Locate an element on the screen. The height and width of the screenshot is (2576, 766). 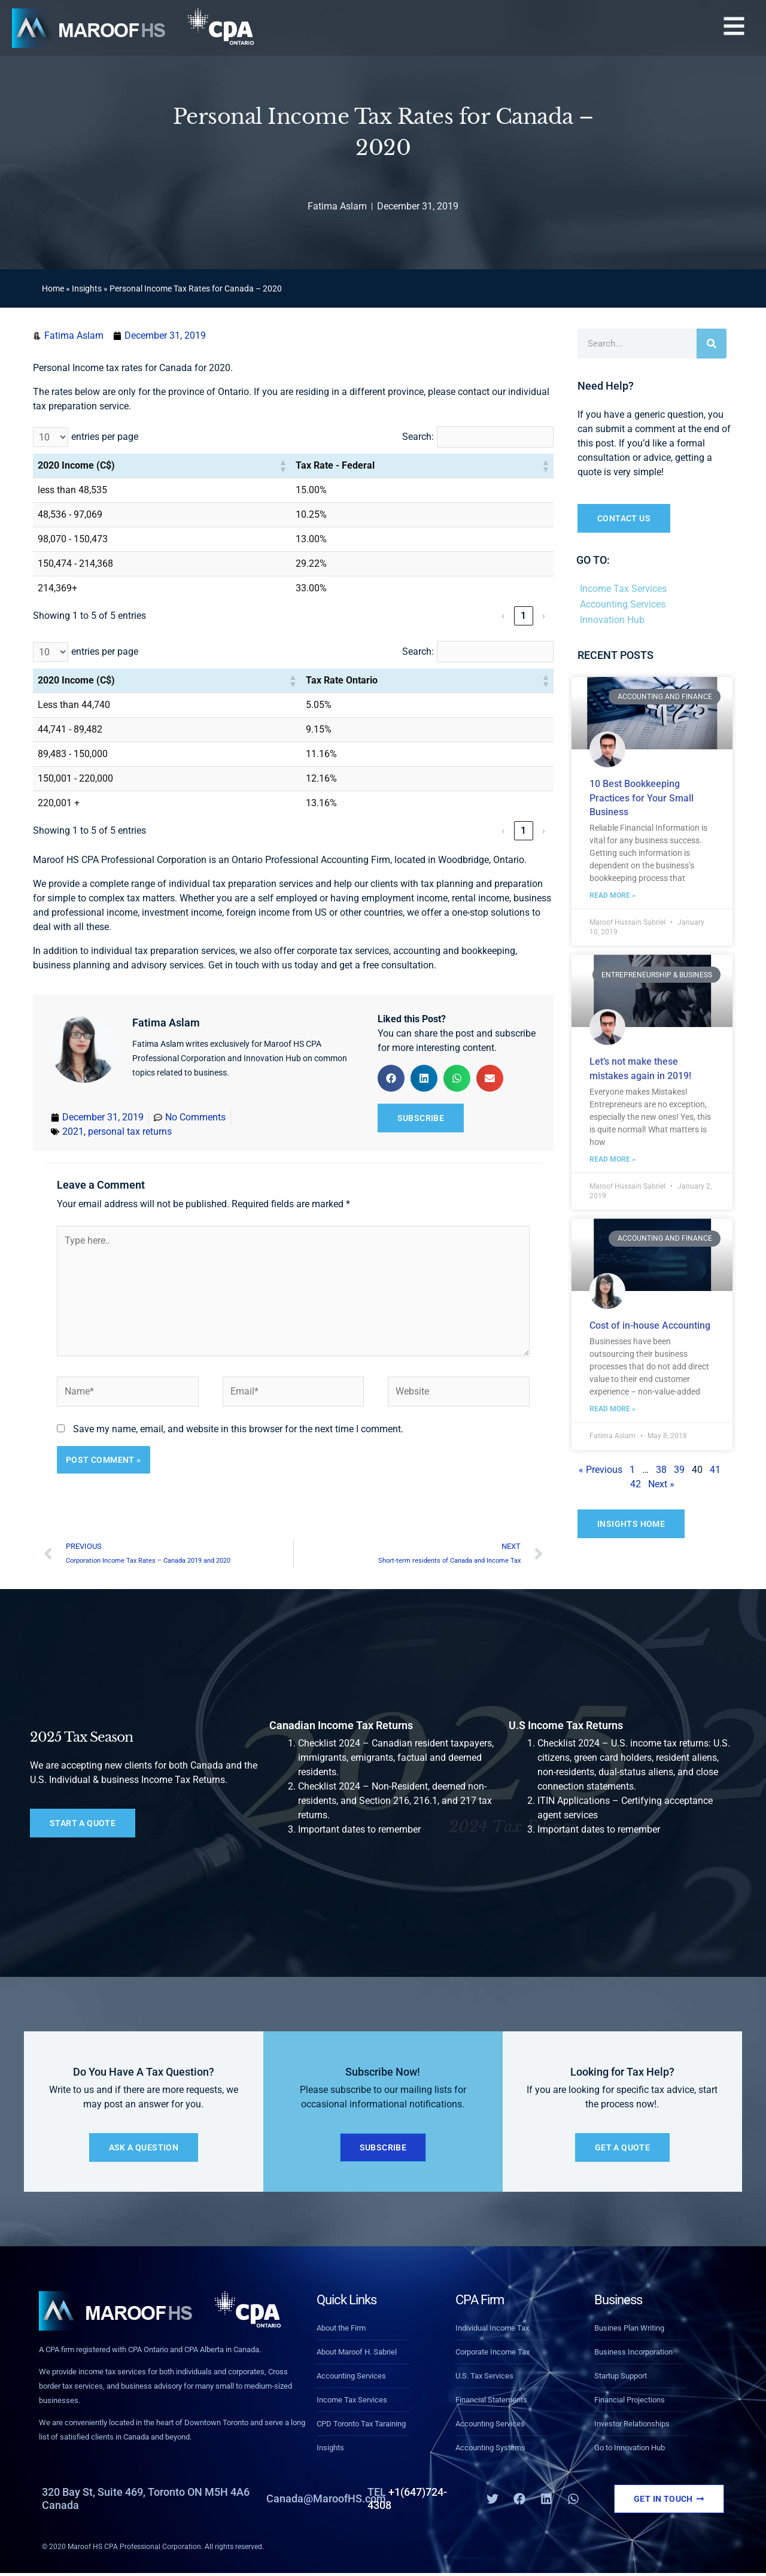
41 is located at coordinates (715, 1469).